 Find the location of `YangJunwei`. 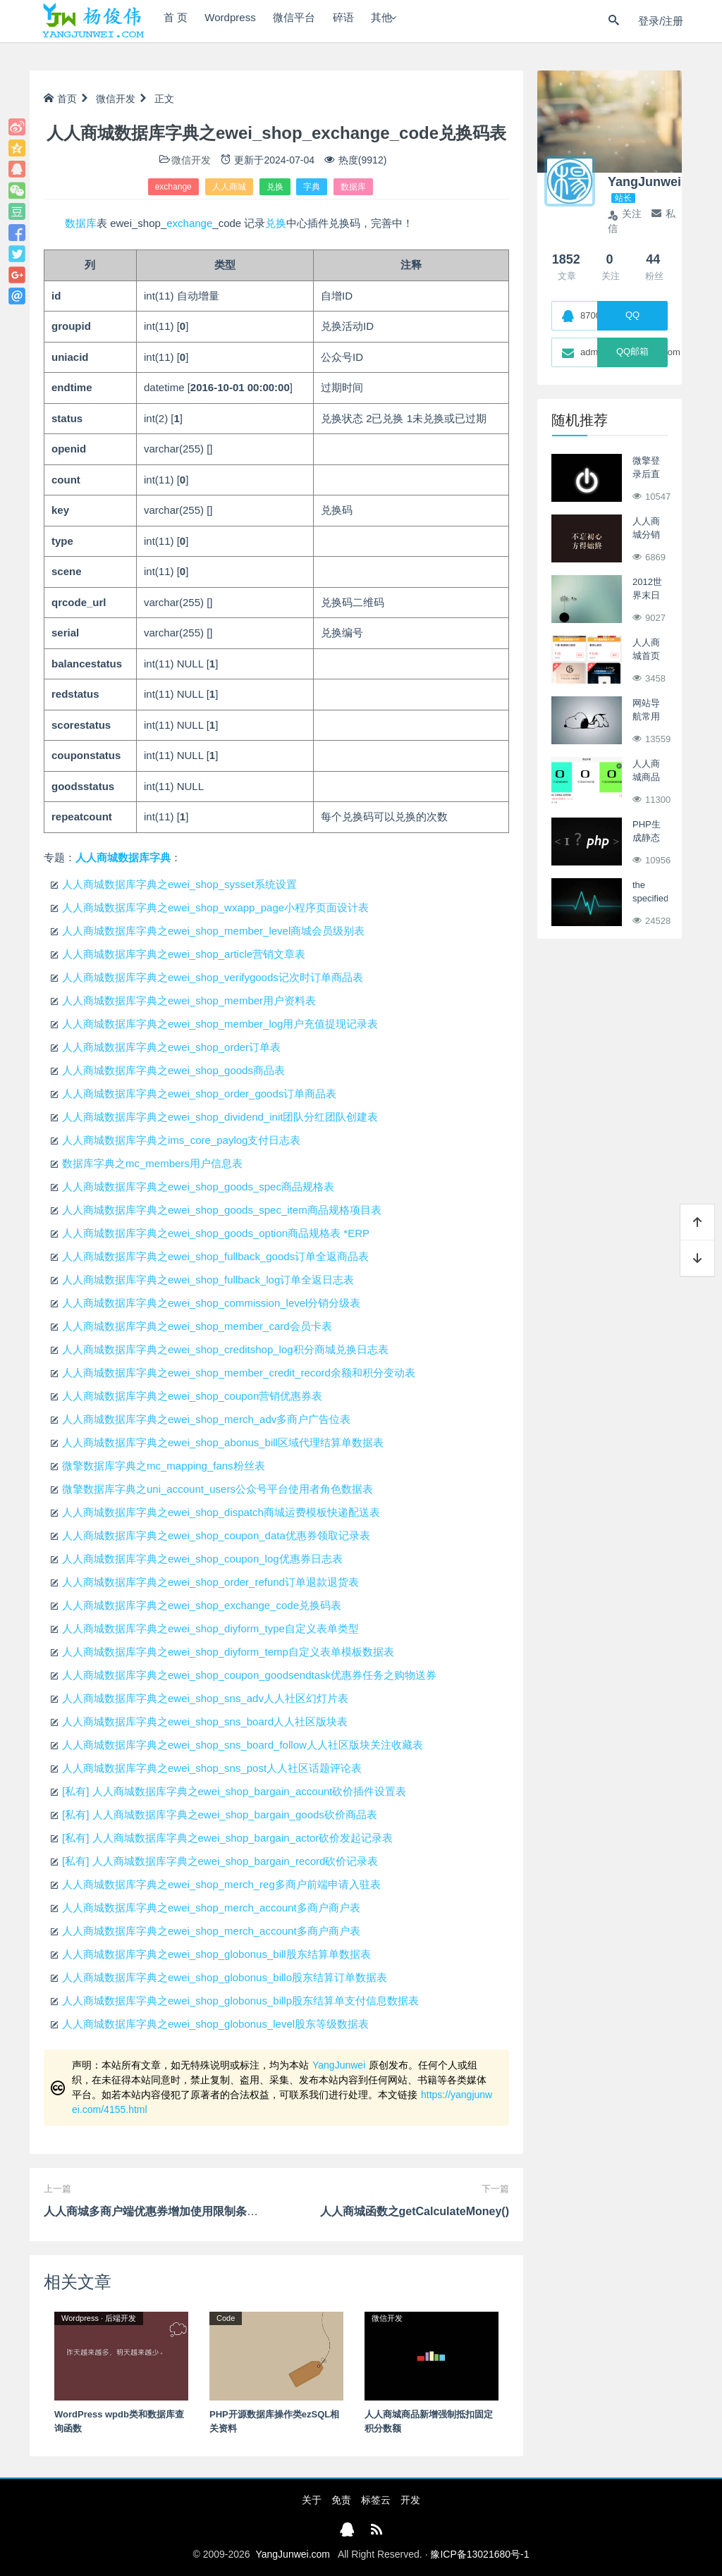

YangJunwei is located at coordinates (338, 2065).